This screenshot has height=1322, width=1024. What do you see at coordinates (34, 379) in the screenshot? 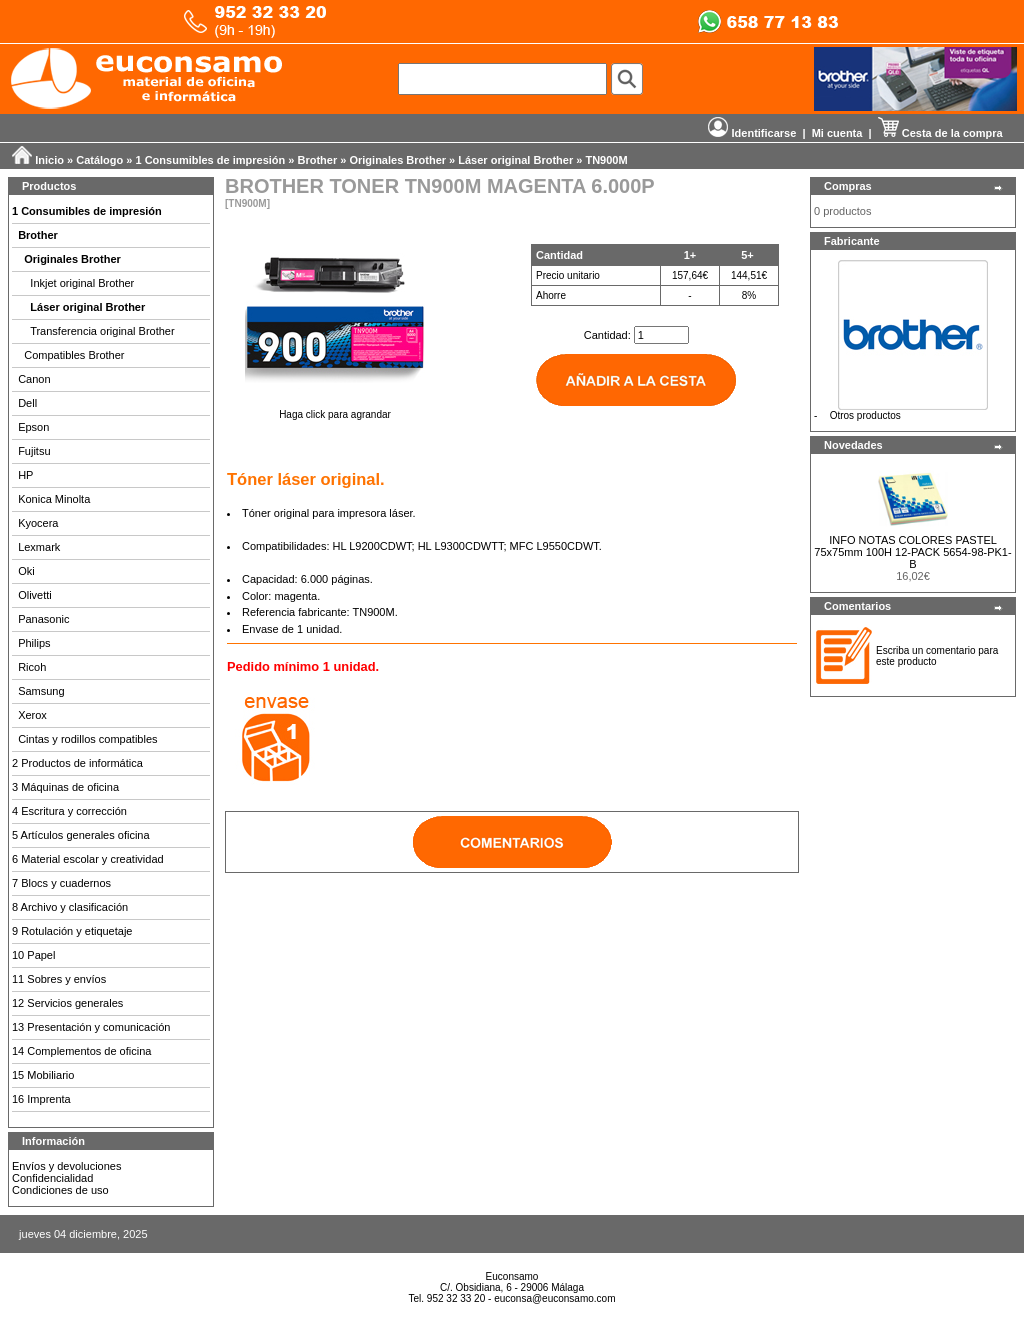
I see `Canon` at bounding box center [34, 379].